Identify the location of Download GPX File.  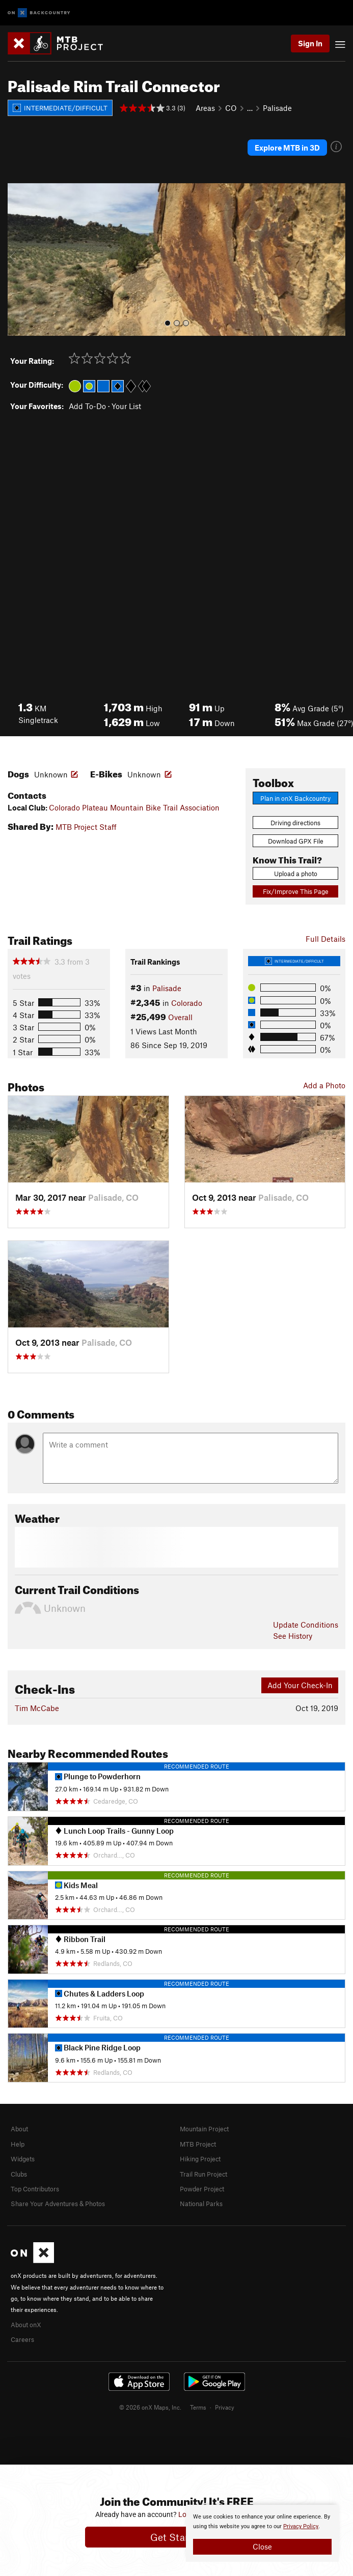
(295, 841).